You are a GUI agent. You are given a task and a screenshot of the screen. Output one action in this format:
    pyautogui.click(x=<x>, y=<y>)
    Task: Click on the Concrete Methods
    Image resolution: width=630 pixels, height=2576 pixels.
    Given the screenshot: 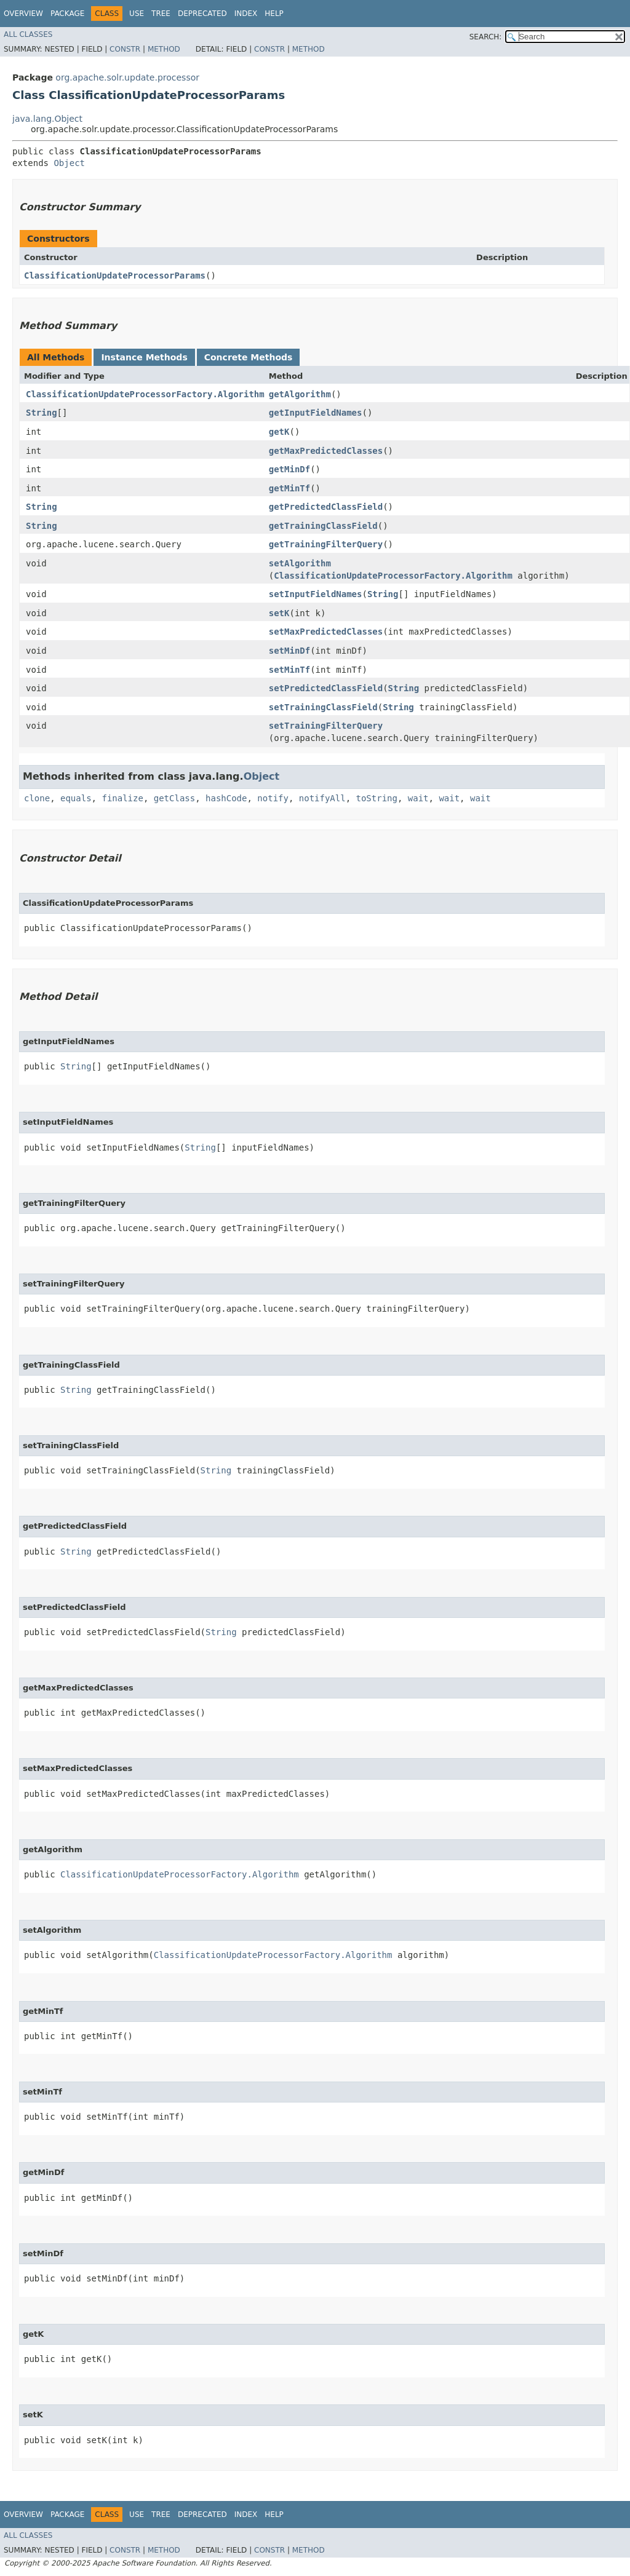 What is the action you would take?
    pyautogui.click(x=248, y=357)
    